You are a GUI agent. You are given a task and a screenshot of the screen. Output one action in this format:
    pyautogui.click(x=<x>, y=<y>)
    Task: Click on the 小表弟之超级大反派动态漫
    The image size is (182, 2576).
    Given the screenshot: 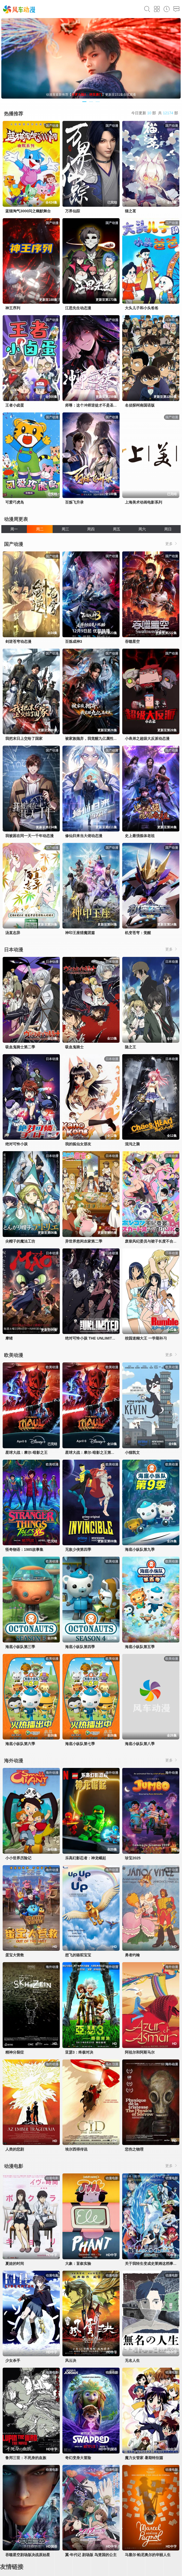 What is the action you would take?
    pyautogui.click(x=147, y=738)
    